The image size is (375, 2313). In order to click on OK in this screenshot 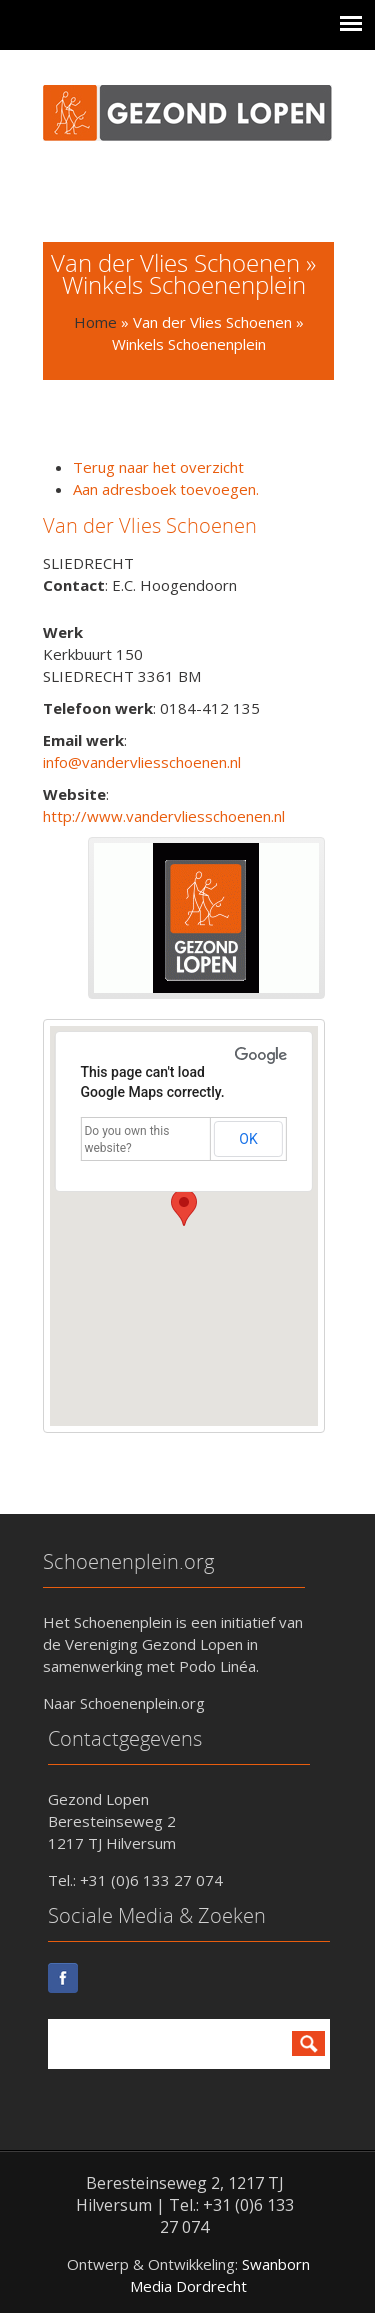, I will do `click(248, 1139)`.